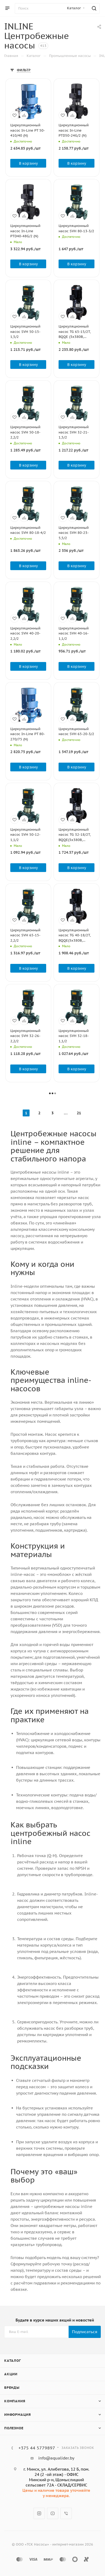  What do you see at coordinates (39, 2513) in the screenshot?
I see `Instagram` at bounding box center [39, 2513].